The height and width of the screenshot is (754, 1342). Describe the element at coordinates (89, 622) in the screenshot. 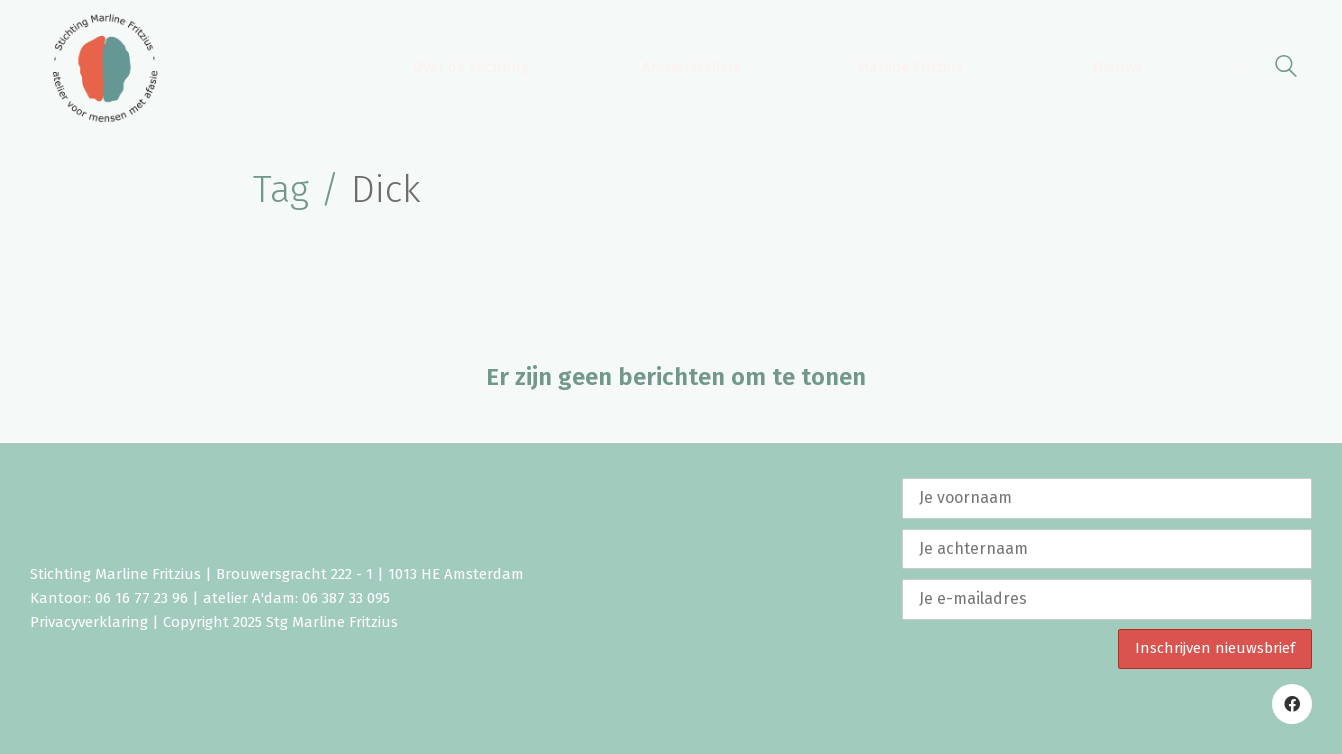

I see `Privacyverklaring` at that location.